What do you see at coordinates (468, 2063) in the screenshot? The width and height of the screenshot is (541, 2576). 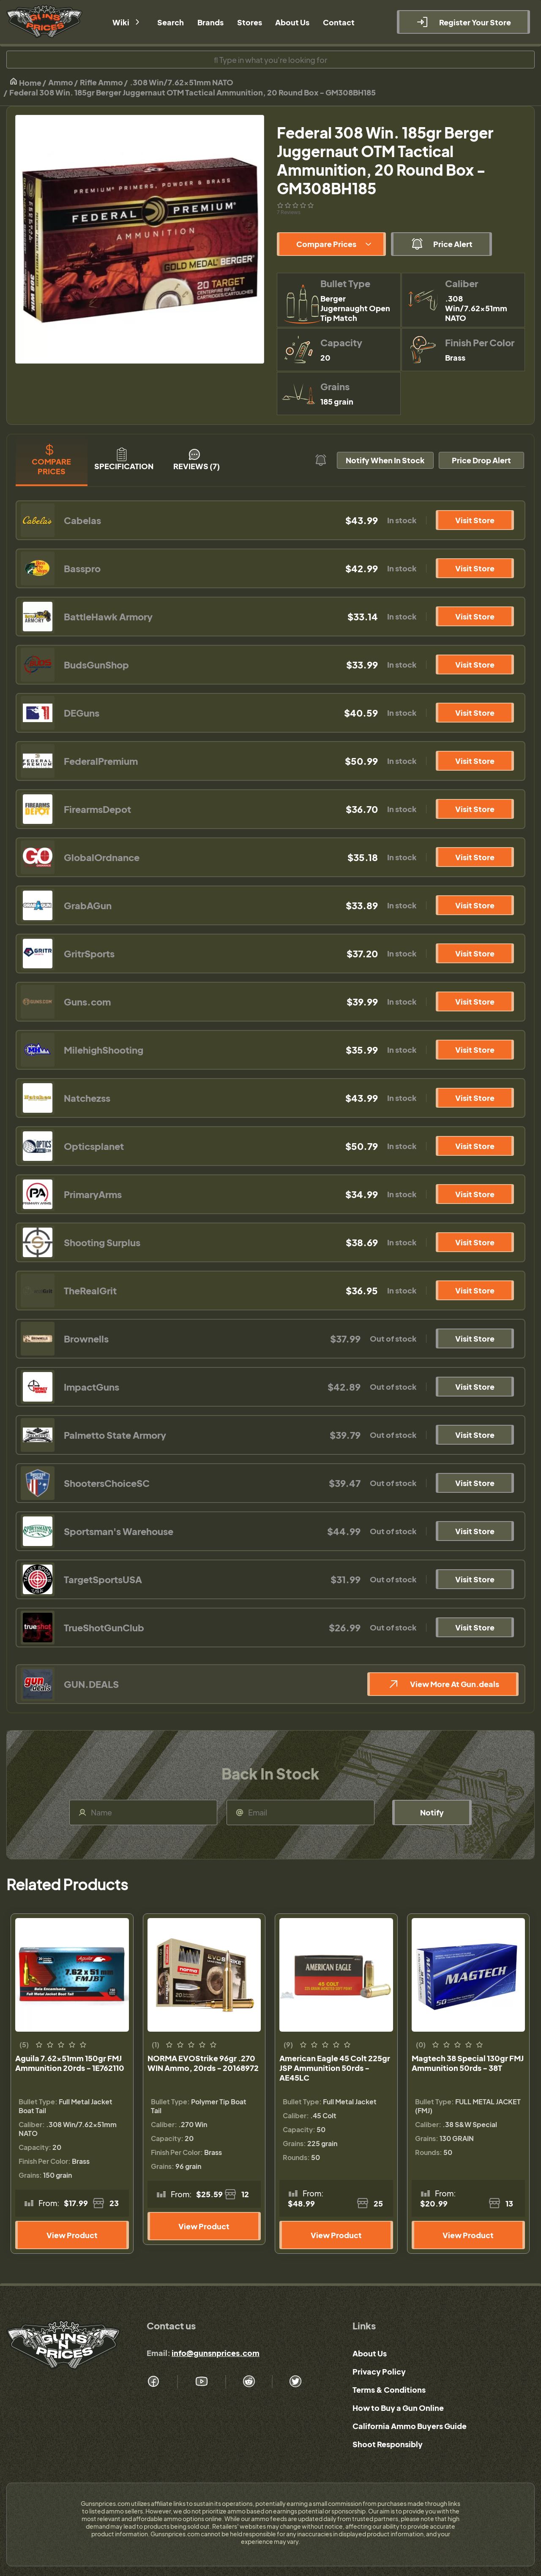 I see `Magtech 38 Special 130gr FMJ Ammunition 50rds - 38T` at bounding box center [468, 2063].